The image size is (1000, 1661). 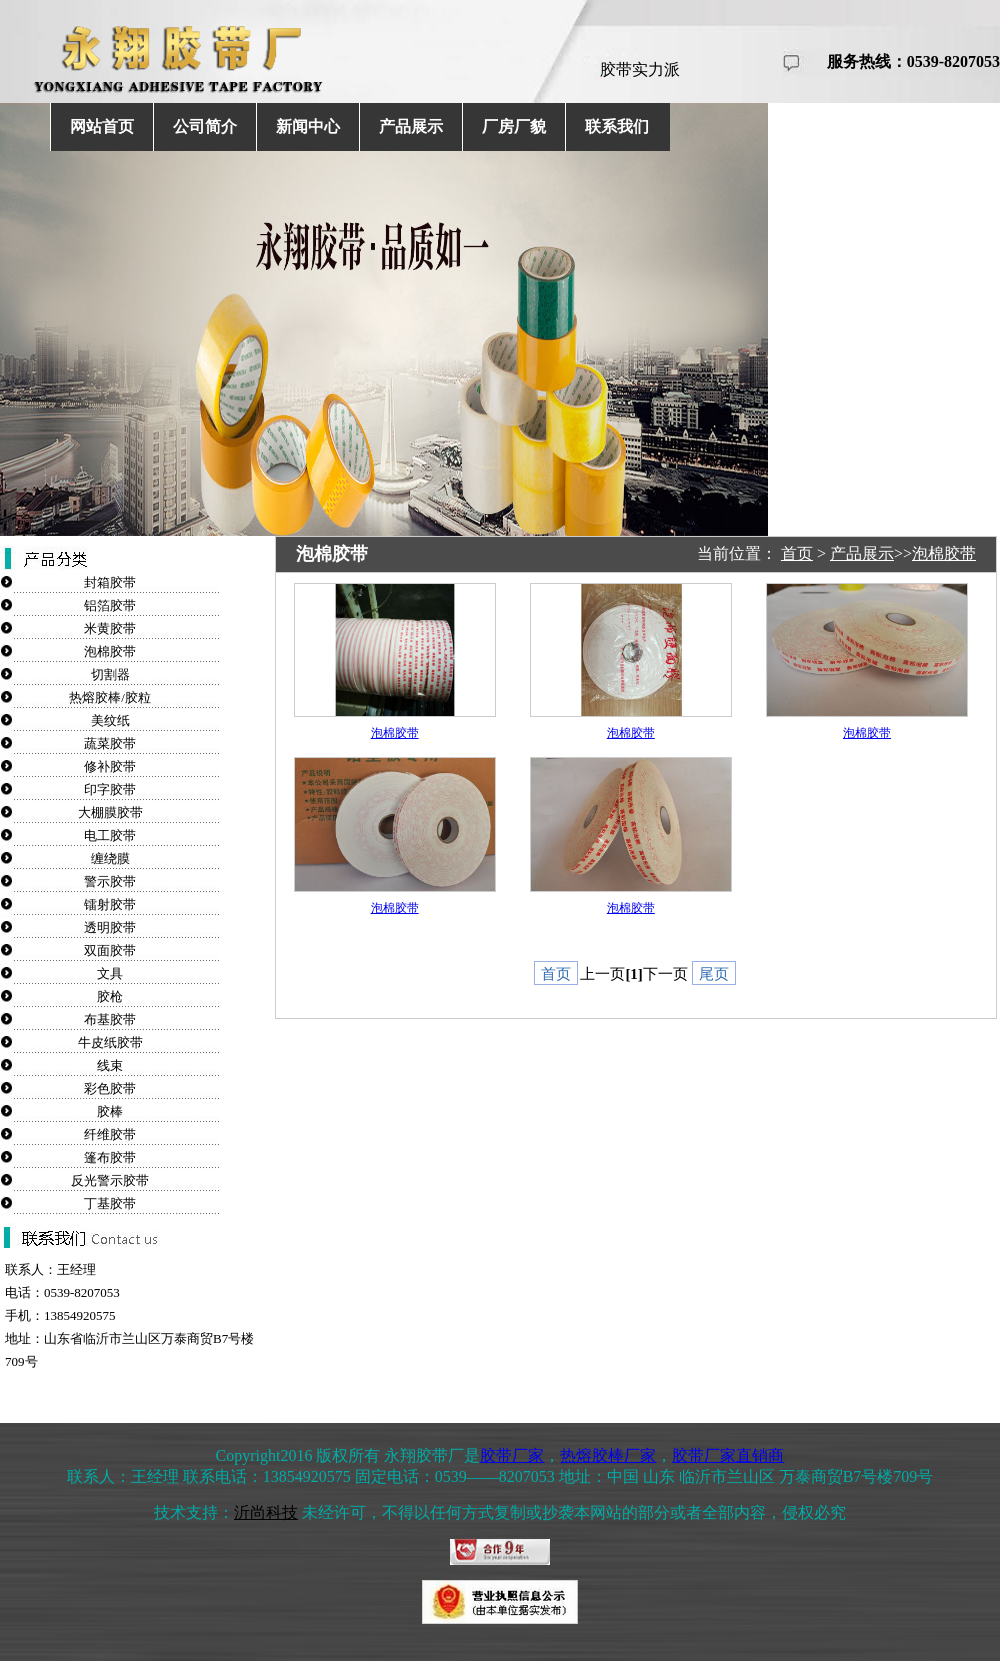 What do you see at coordinates (110, 904) in the screenshot?
I see `镭射胶带` at bounding box center [110, 904].